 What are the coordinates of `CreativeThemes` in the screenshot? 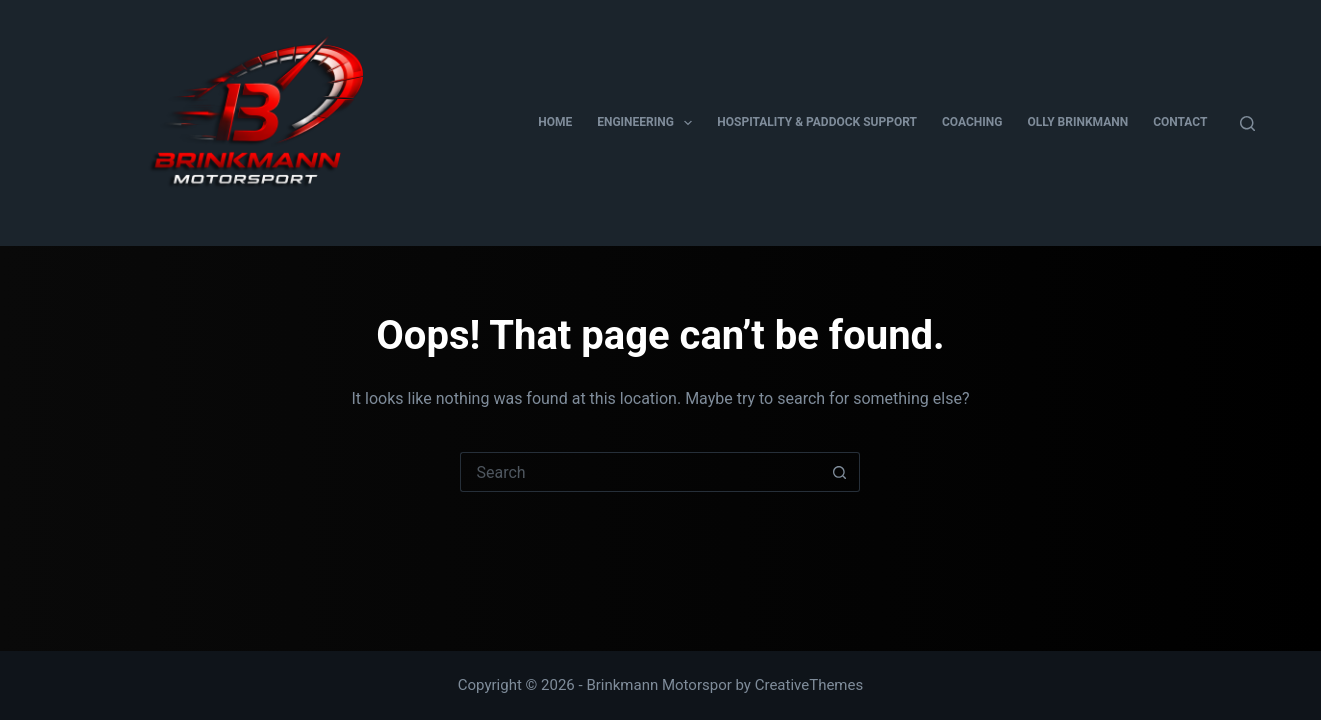 It's located at (809, 685).